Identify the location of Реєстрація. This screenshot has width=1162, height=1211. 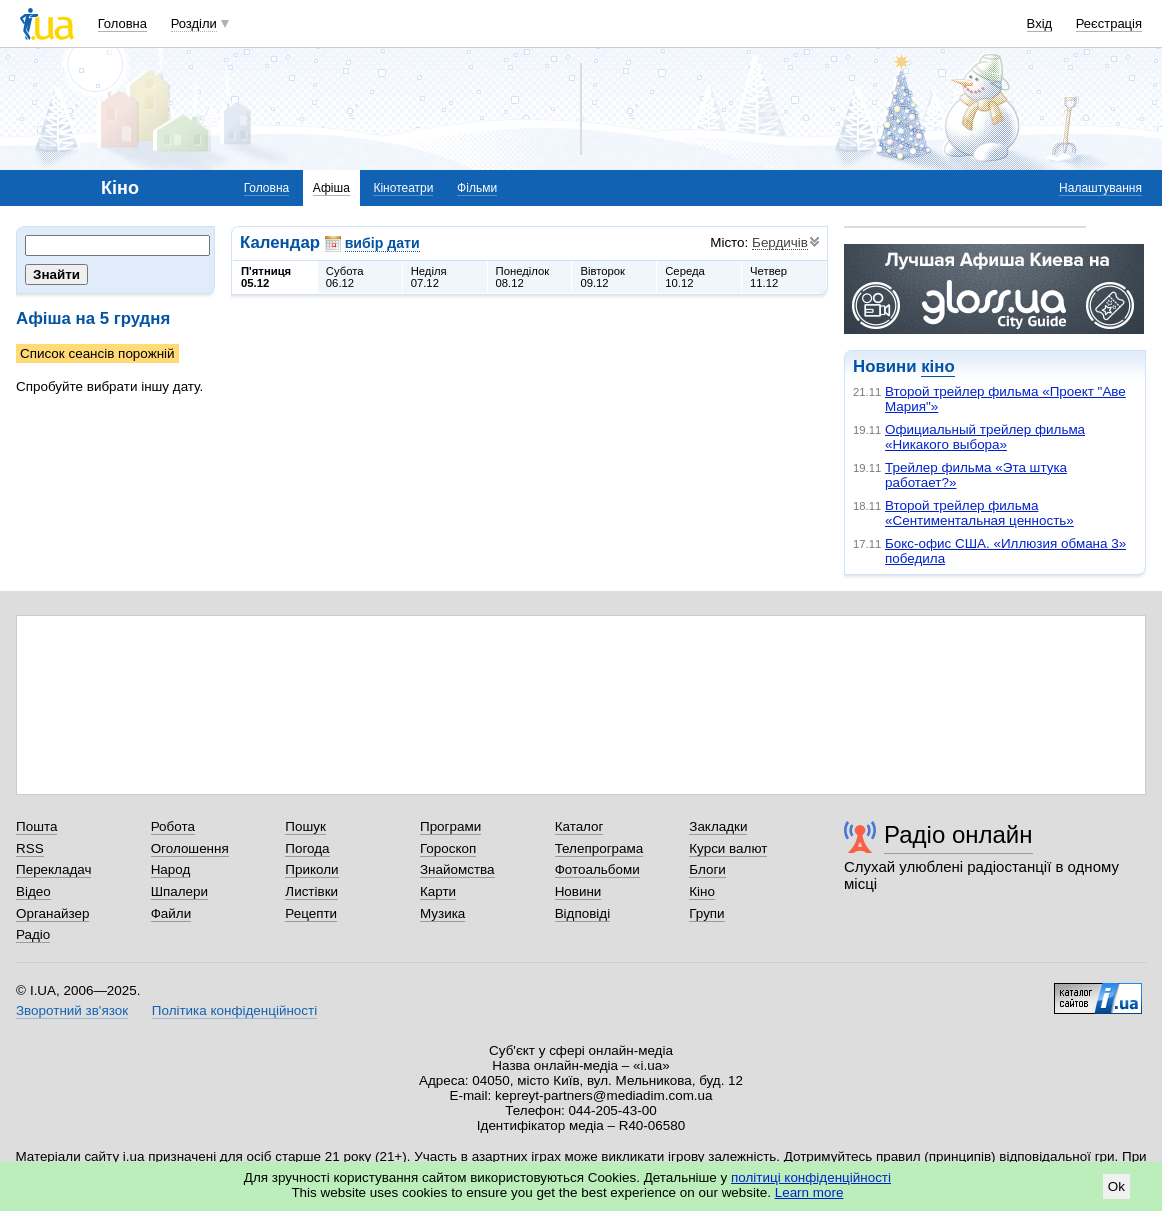
(1109, 23).